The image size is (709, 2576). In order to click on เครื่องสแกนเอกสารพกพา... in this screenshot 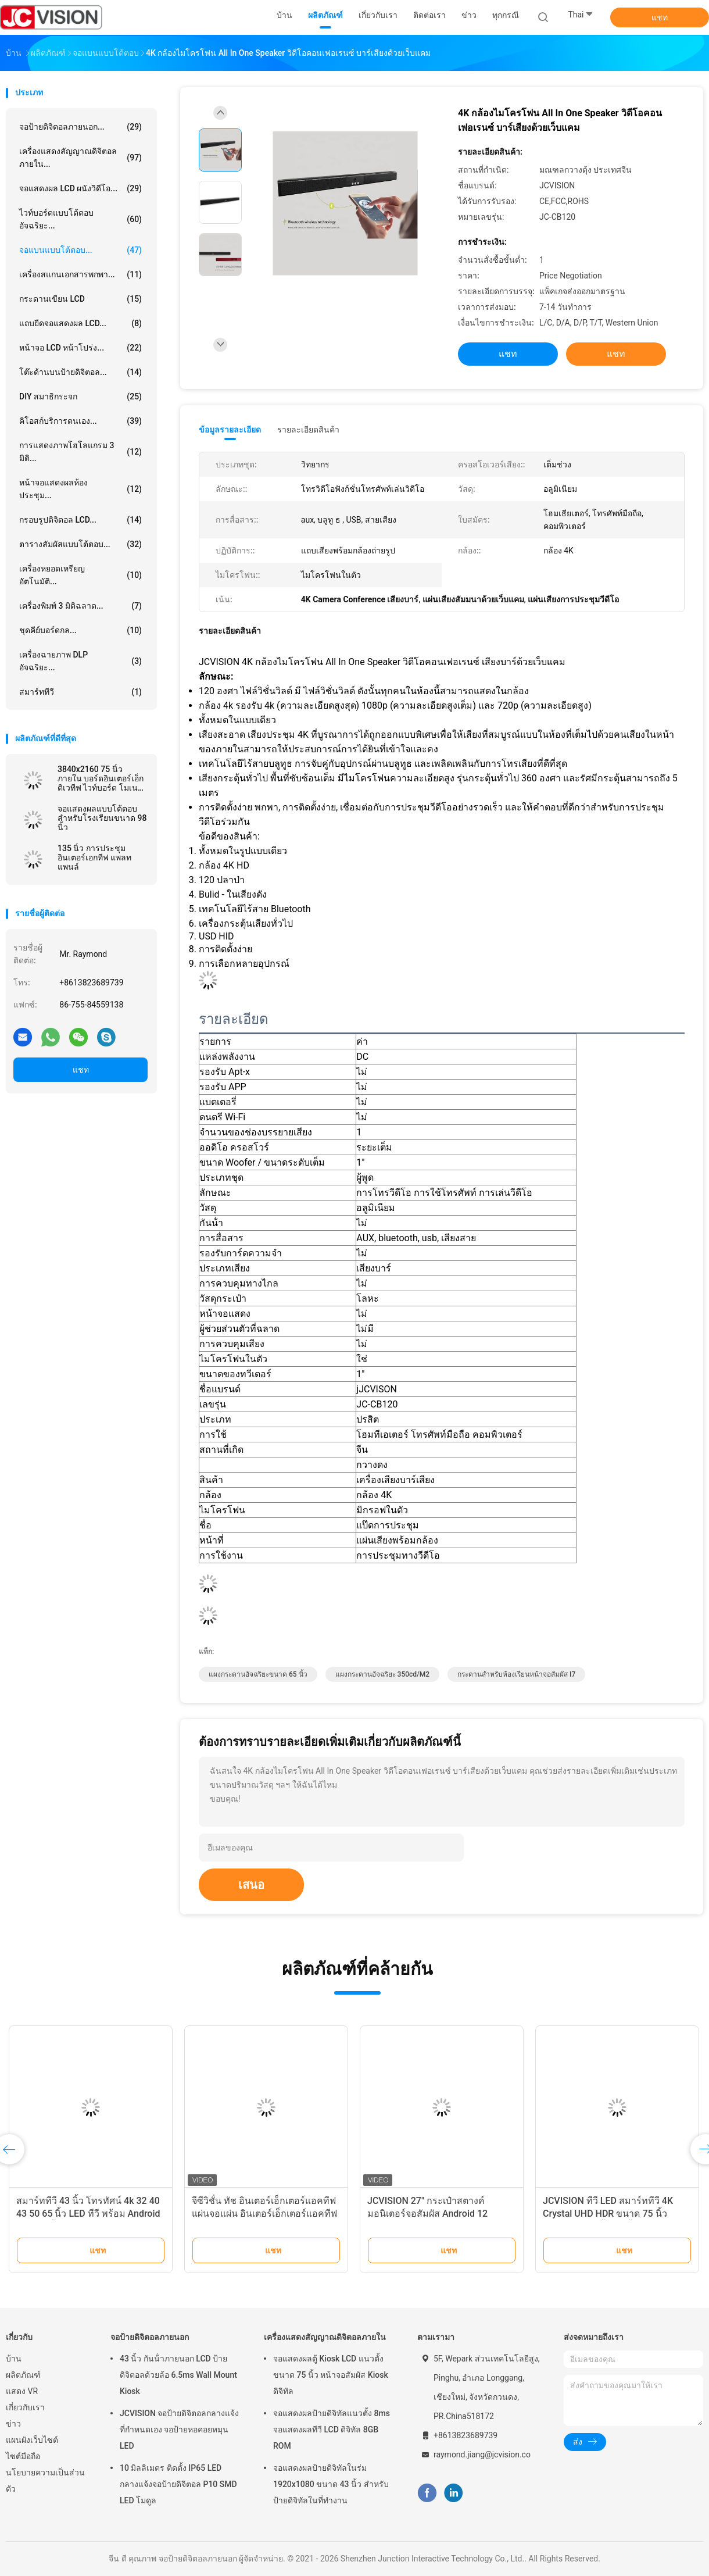, I will do `click(80, 274)`.